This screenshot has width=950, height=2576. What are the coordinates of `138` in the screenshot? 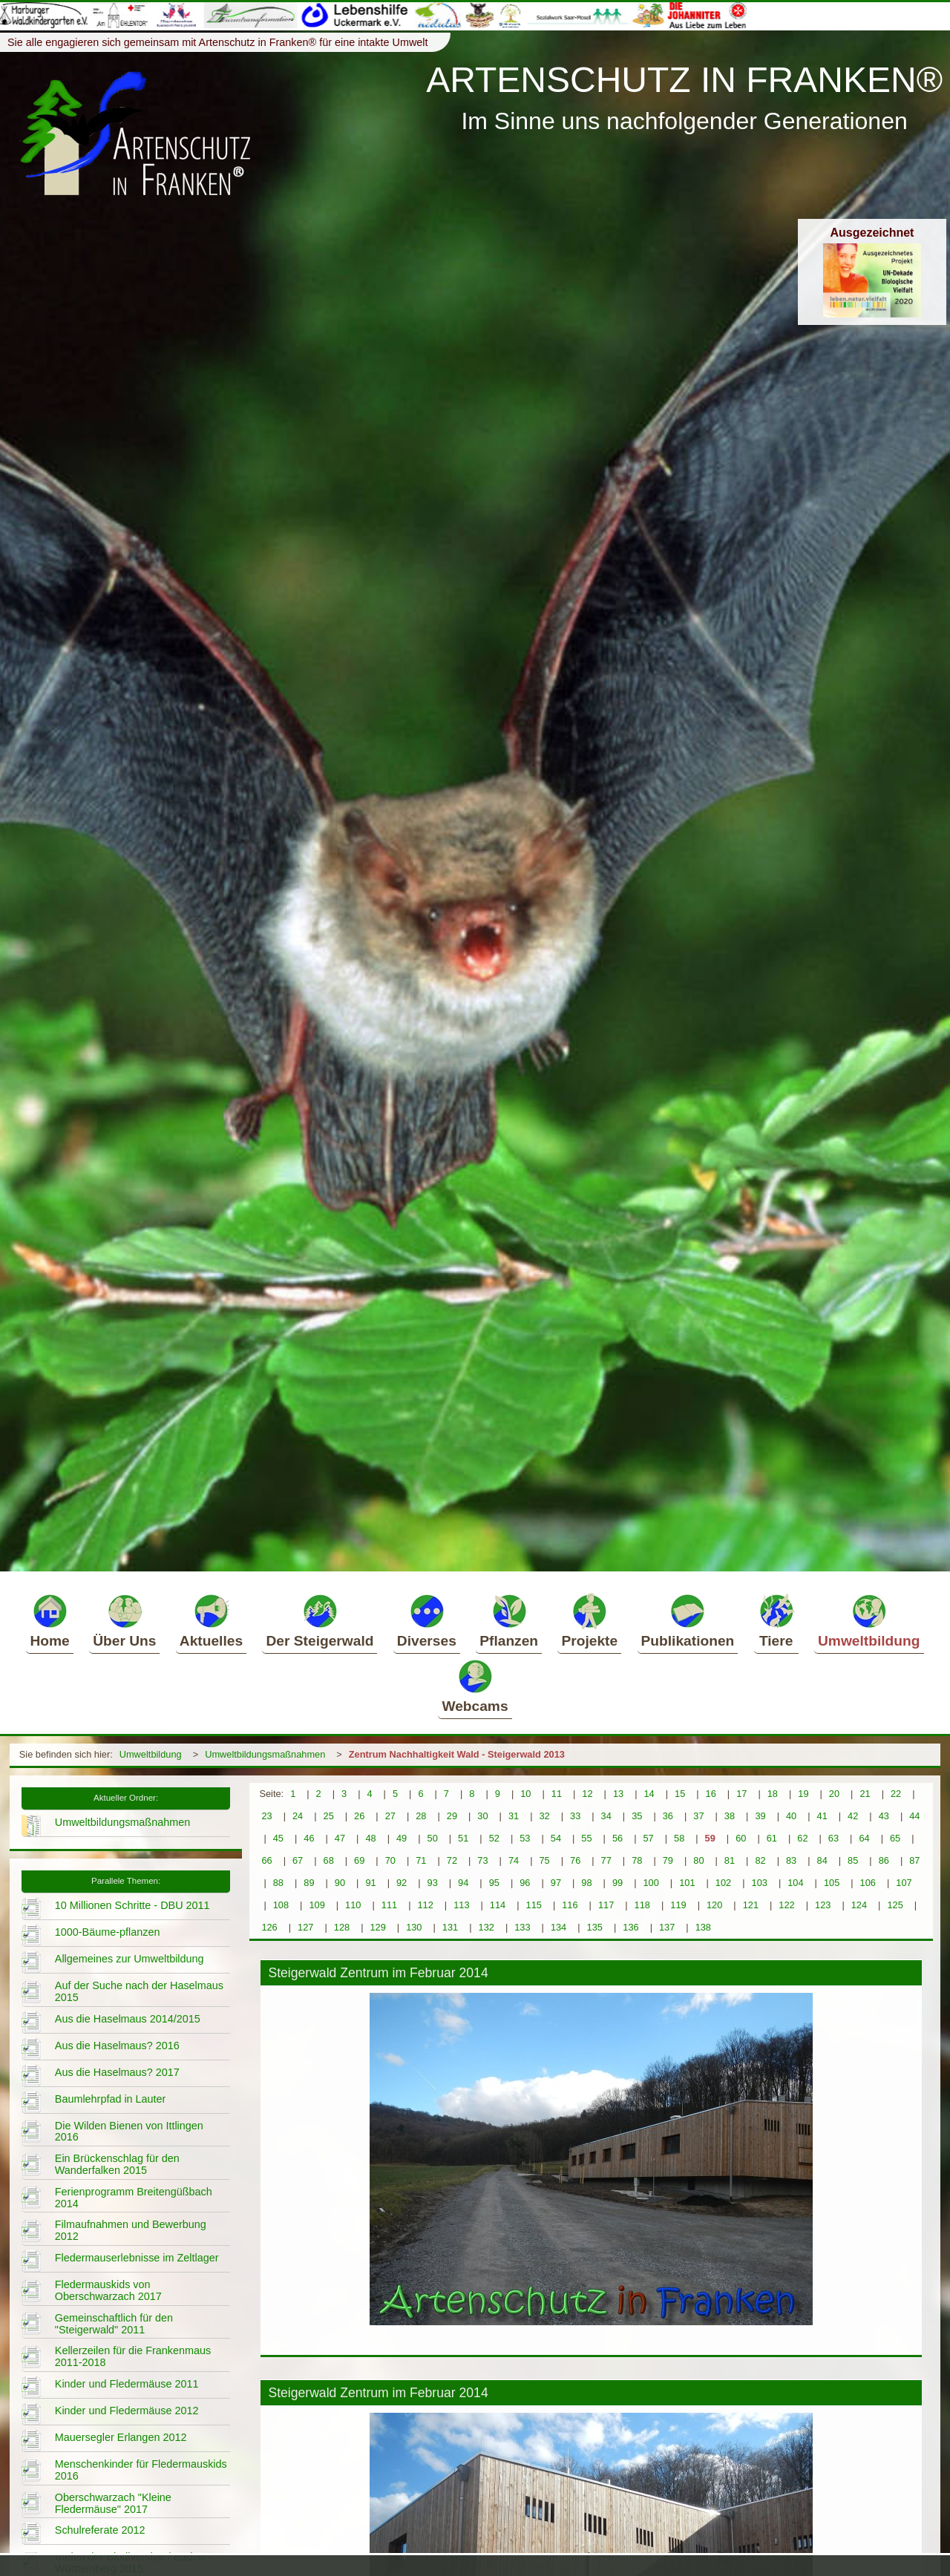 It's located at (703, 1927).